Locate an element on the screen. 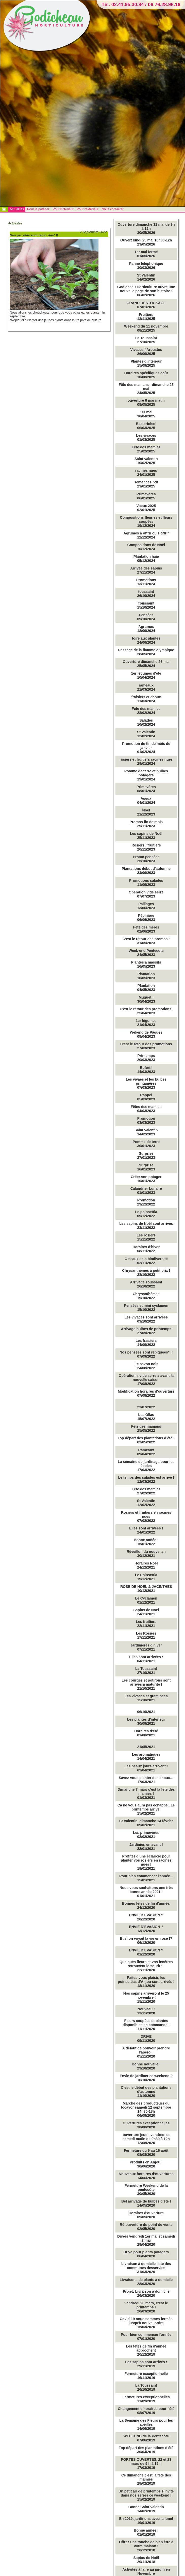 Image resolution: width=185 pixels, height=2576 pixels. Pensées et mini cyclamen is located at coordinates (146, 1307).